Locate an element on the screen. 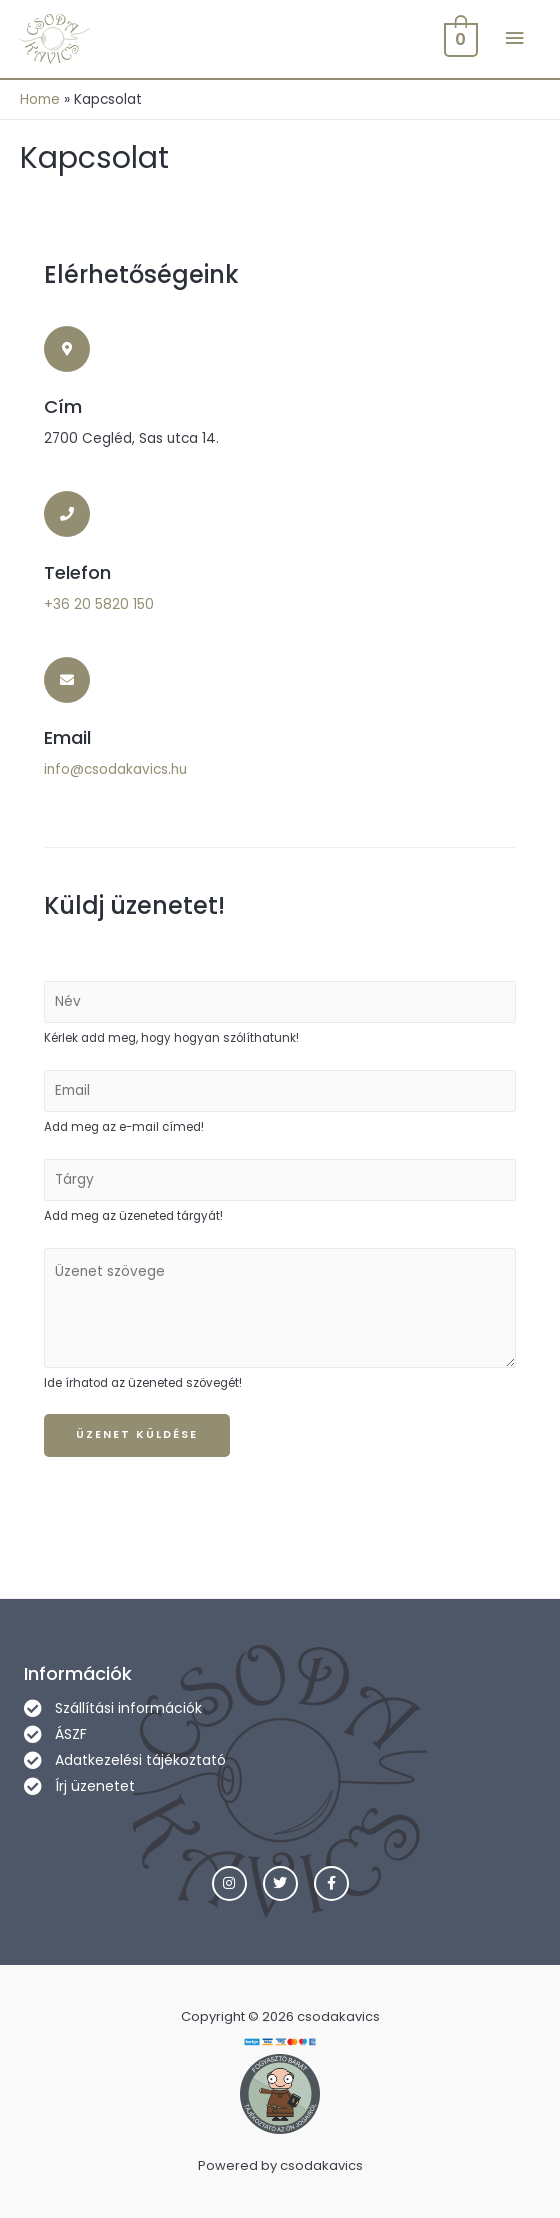 The height and width of the screenshot is (2218, 560). +36 20 5820 150 is located at coordinates (99, 604).